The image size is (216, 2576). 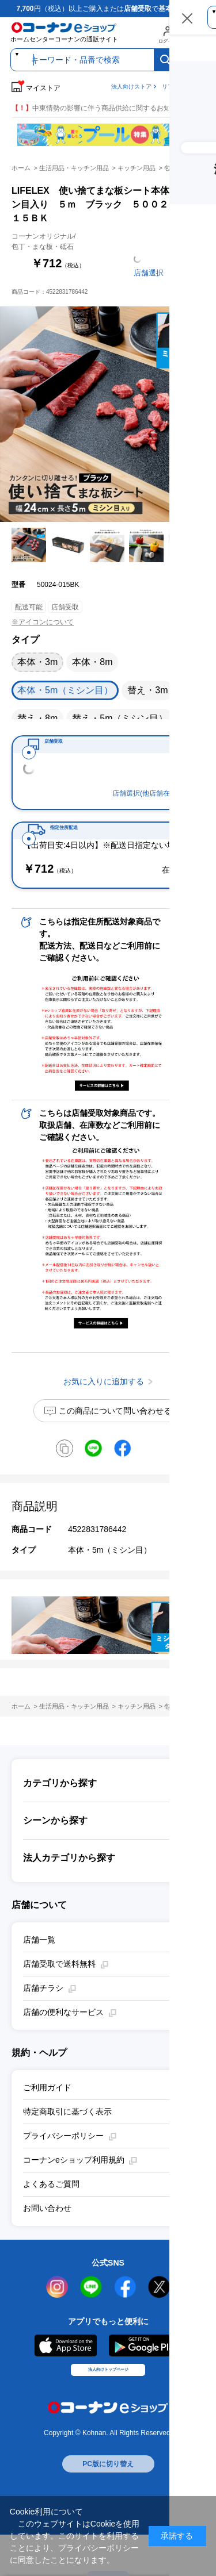 What do you see at coordinates (67, 2144) in the screenshot?
I see `特定商取引に基づく表示` at bounding box center [67, 2144].